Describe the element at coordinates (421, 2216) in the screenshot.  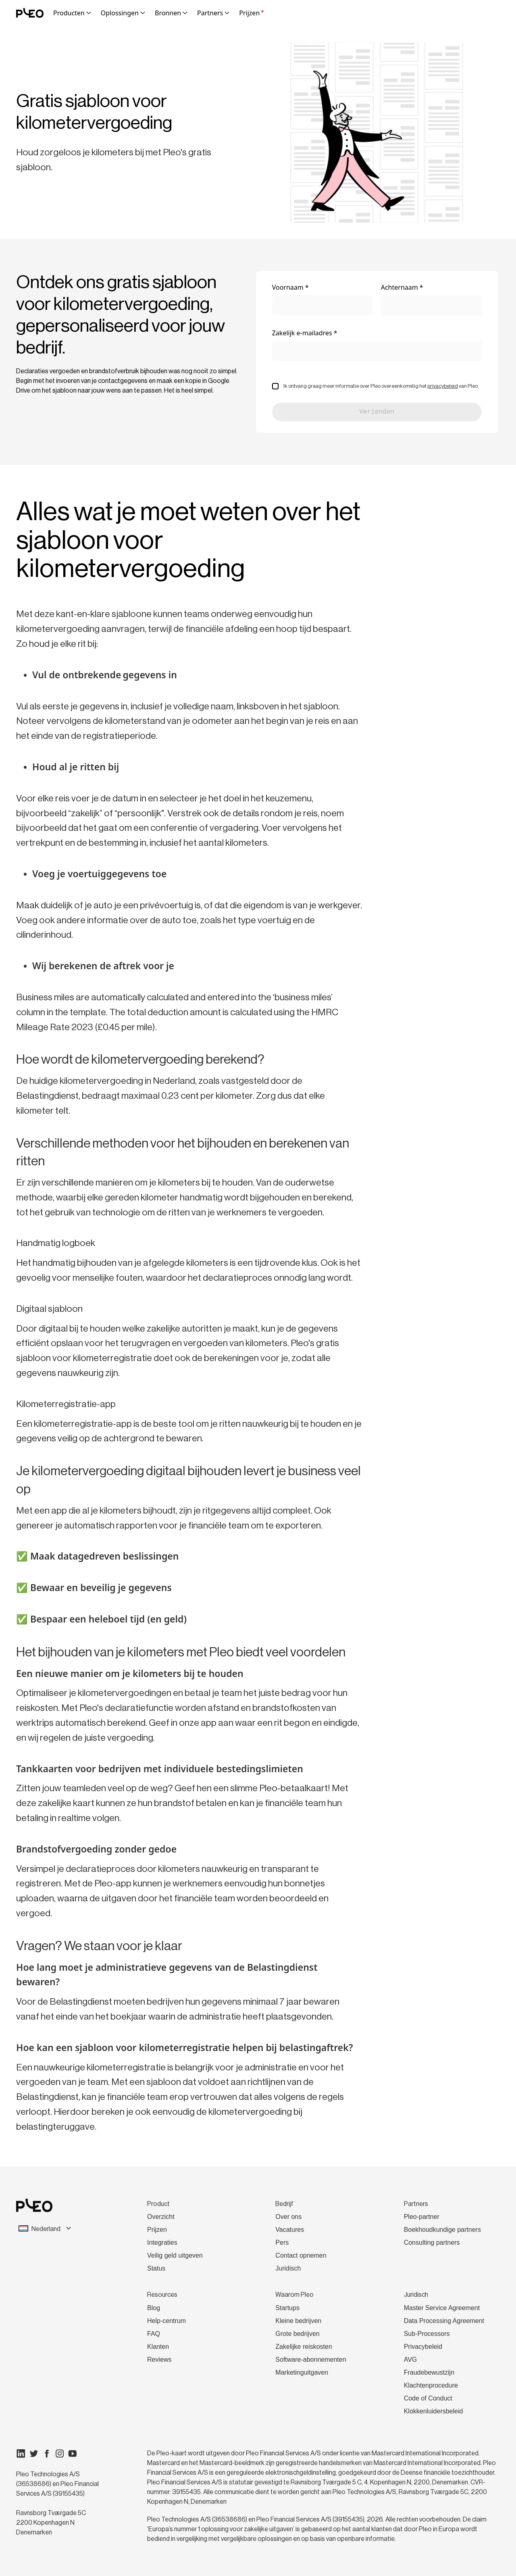
I see `Pleo-partner` at that location.